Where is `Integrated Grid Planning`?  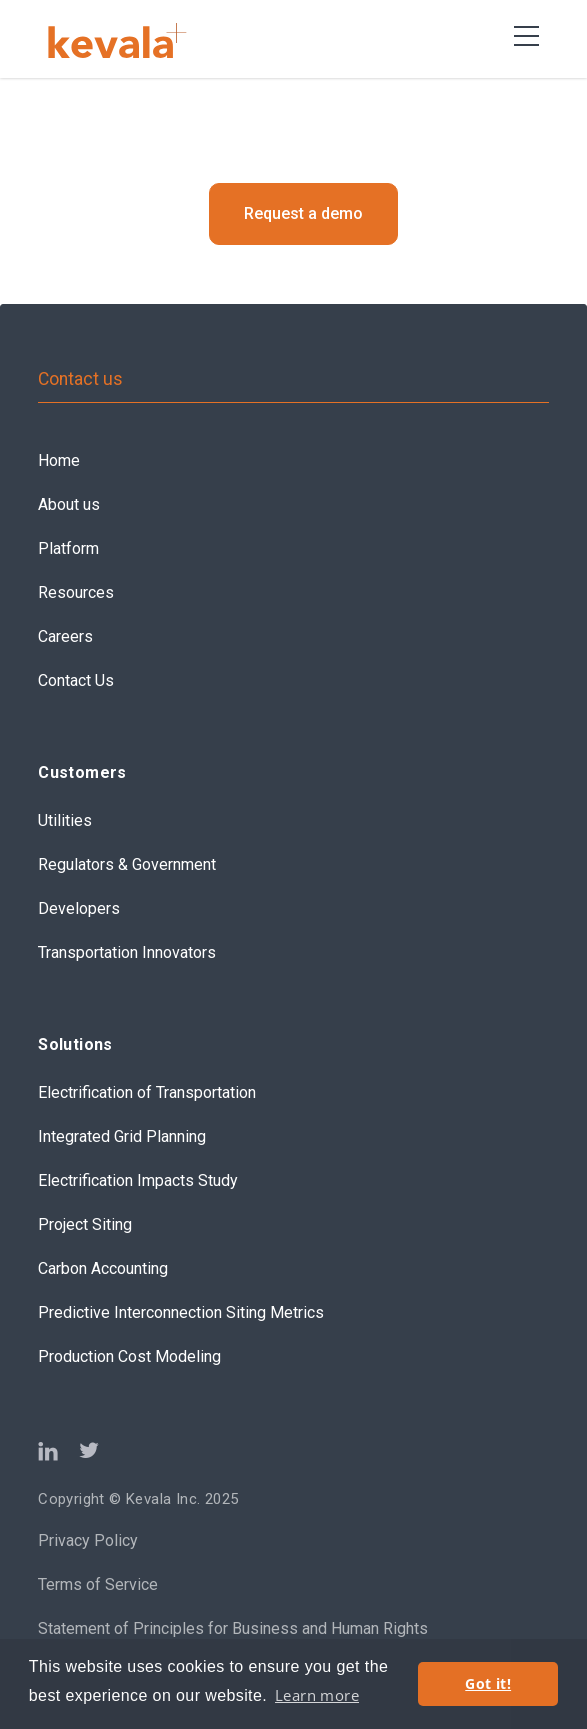 Integrated Grid Planning is located at coordinates (122, 1136).